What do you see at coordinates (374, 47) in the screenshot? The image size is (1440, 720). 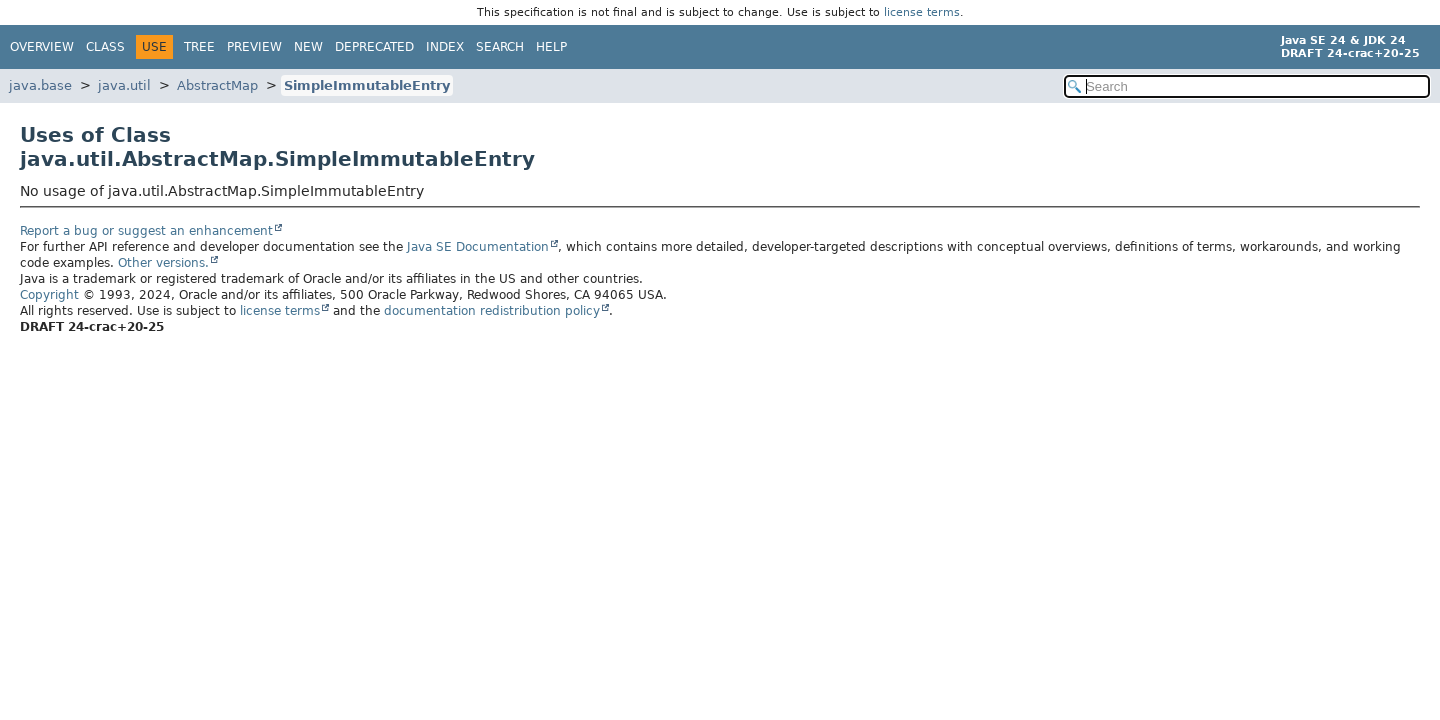 I see `Deprecated` at bounding box center [374, 47].